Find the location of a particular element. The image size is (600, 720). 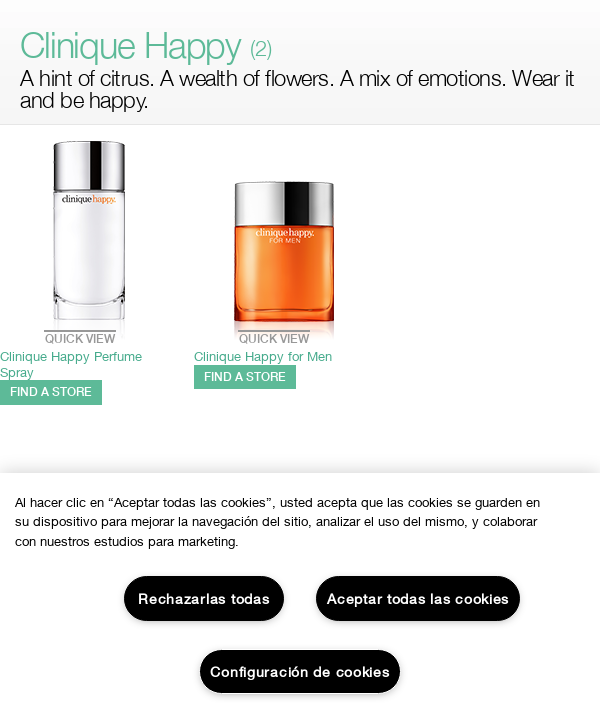

[region] is located at coordinates (300, 596).